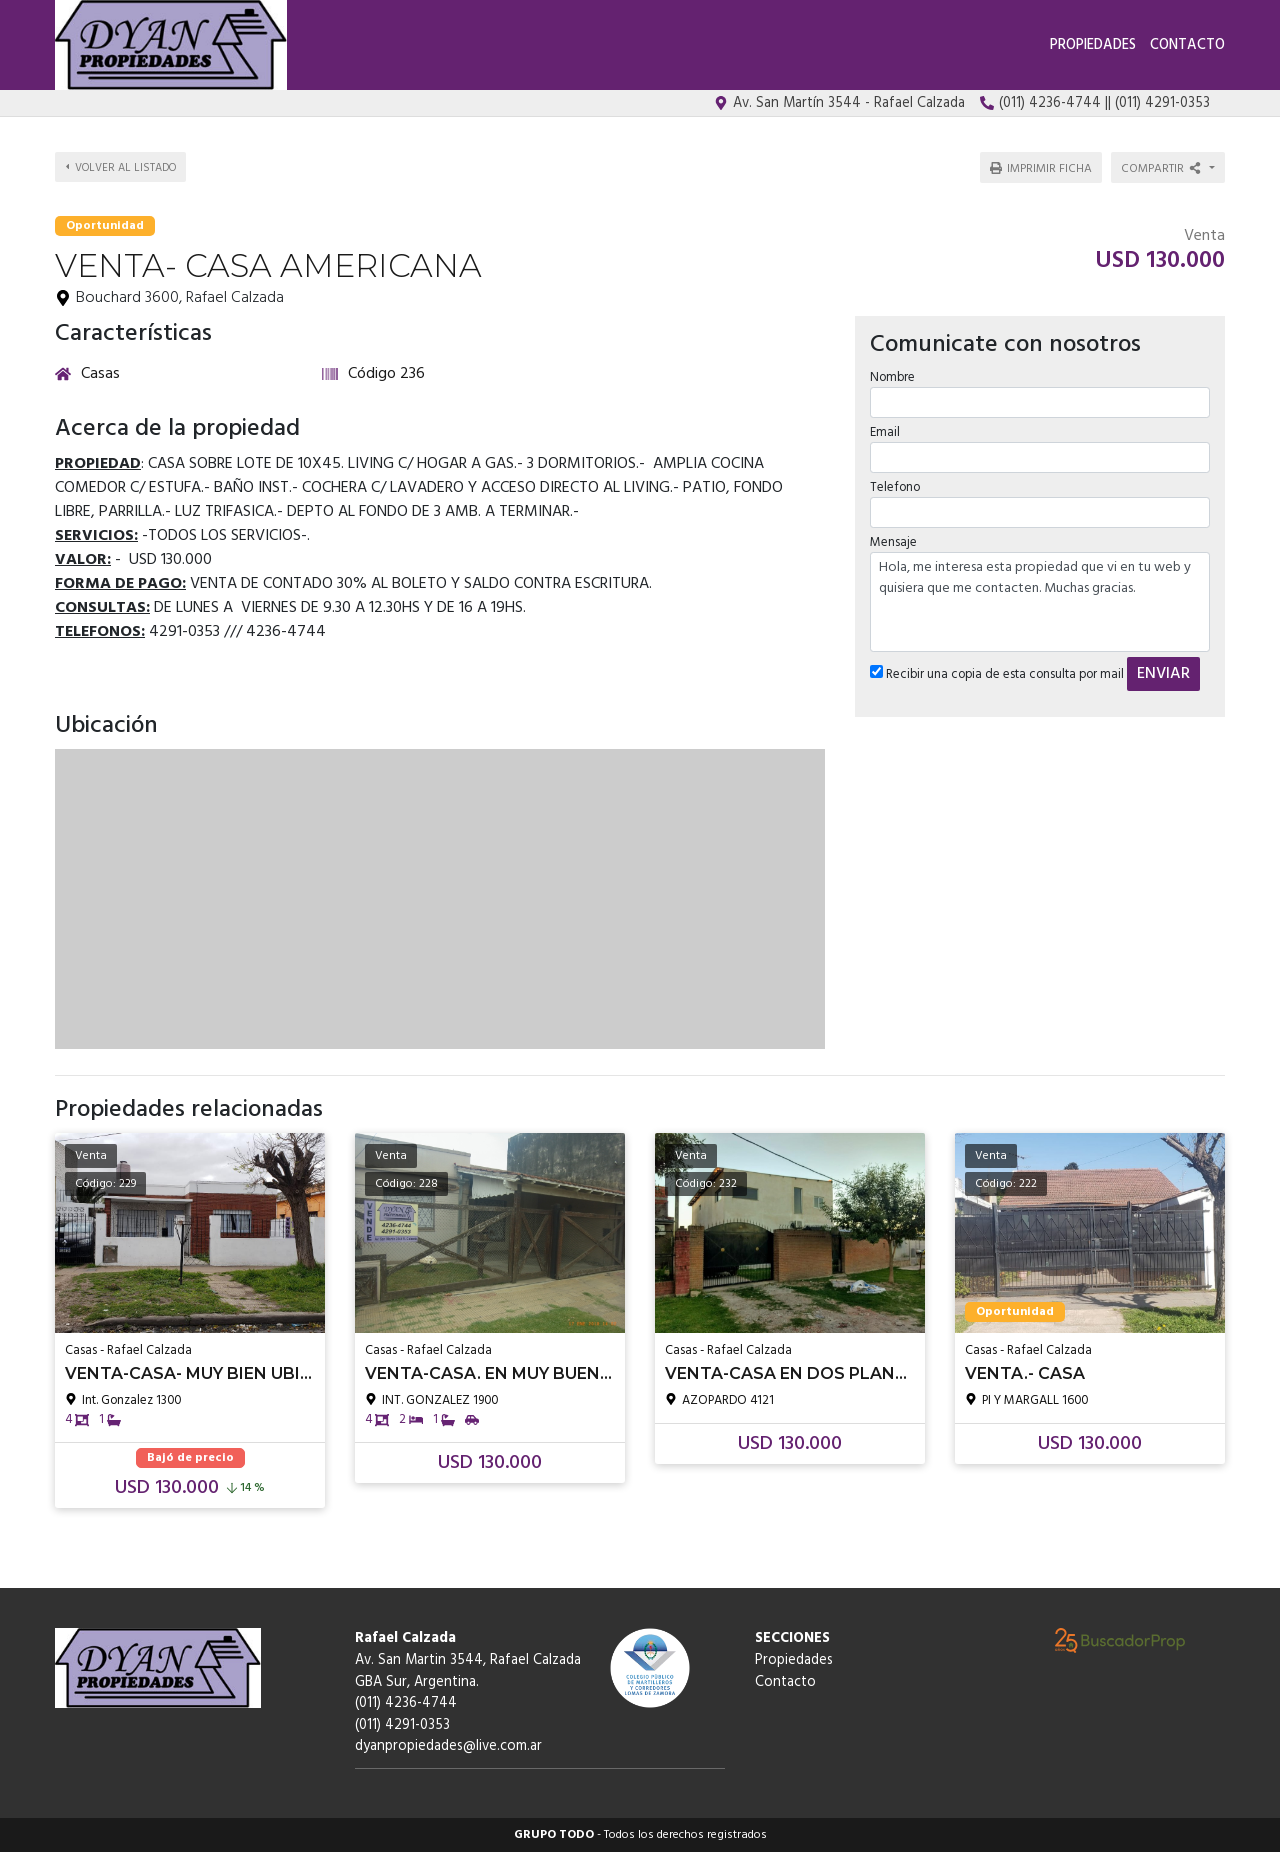 This screenshot has height=1852, width=1280. I want to click on Mensaje, so click(893, 542).